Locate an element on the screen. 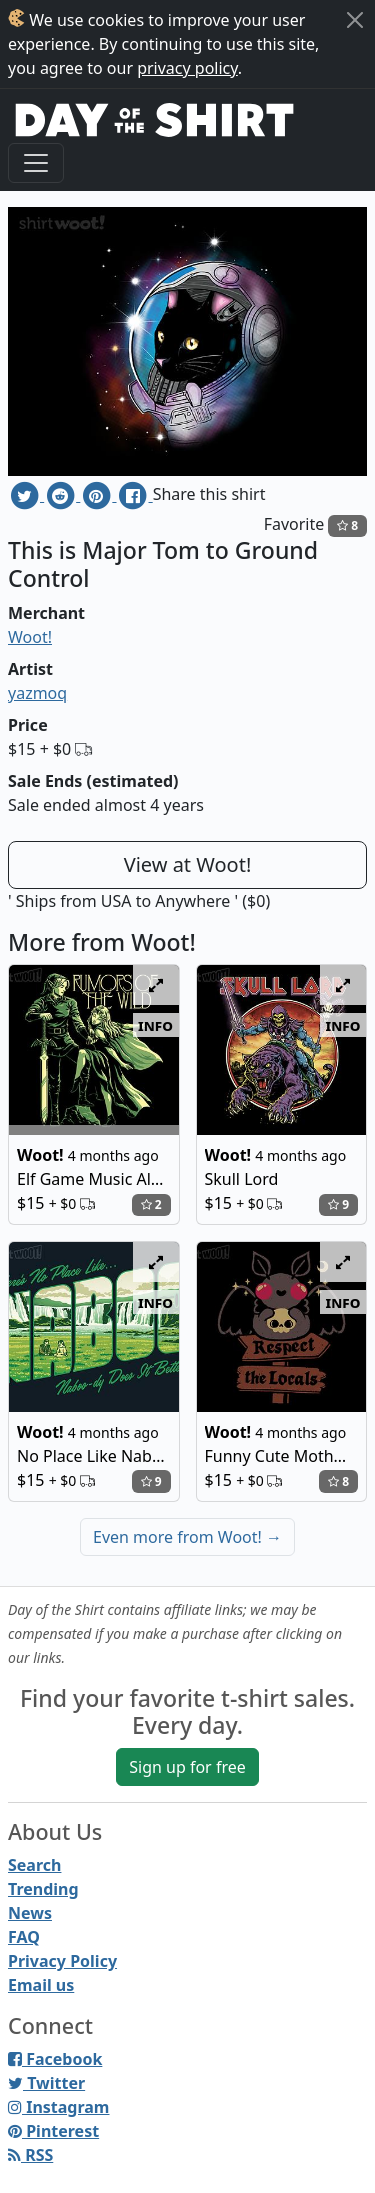 The image size is (375, 2193). Twitter is located at coordinates (46, 2083).